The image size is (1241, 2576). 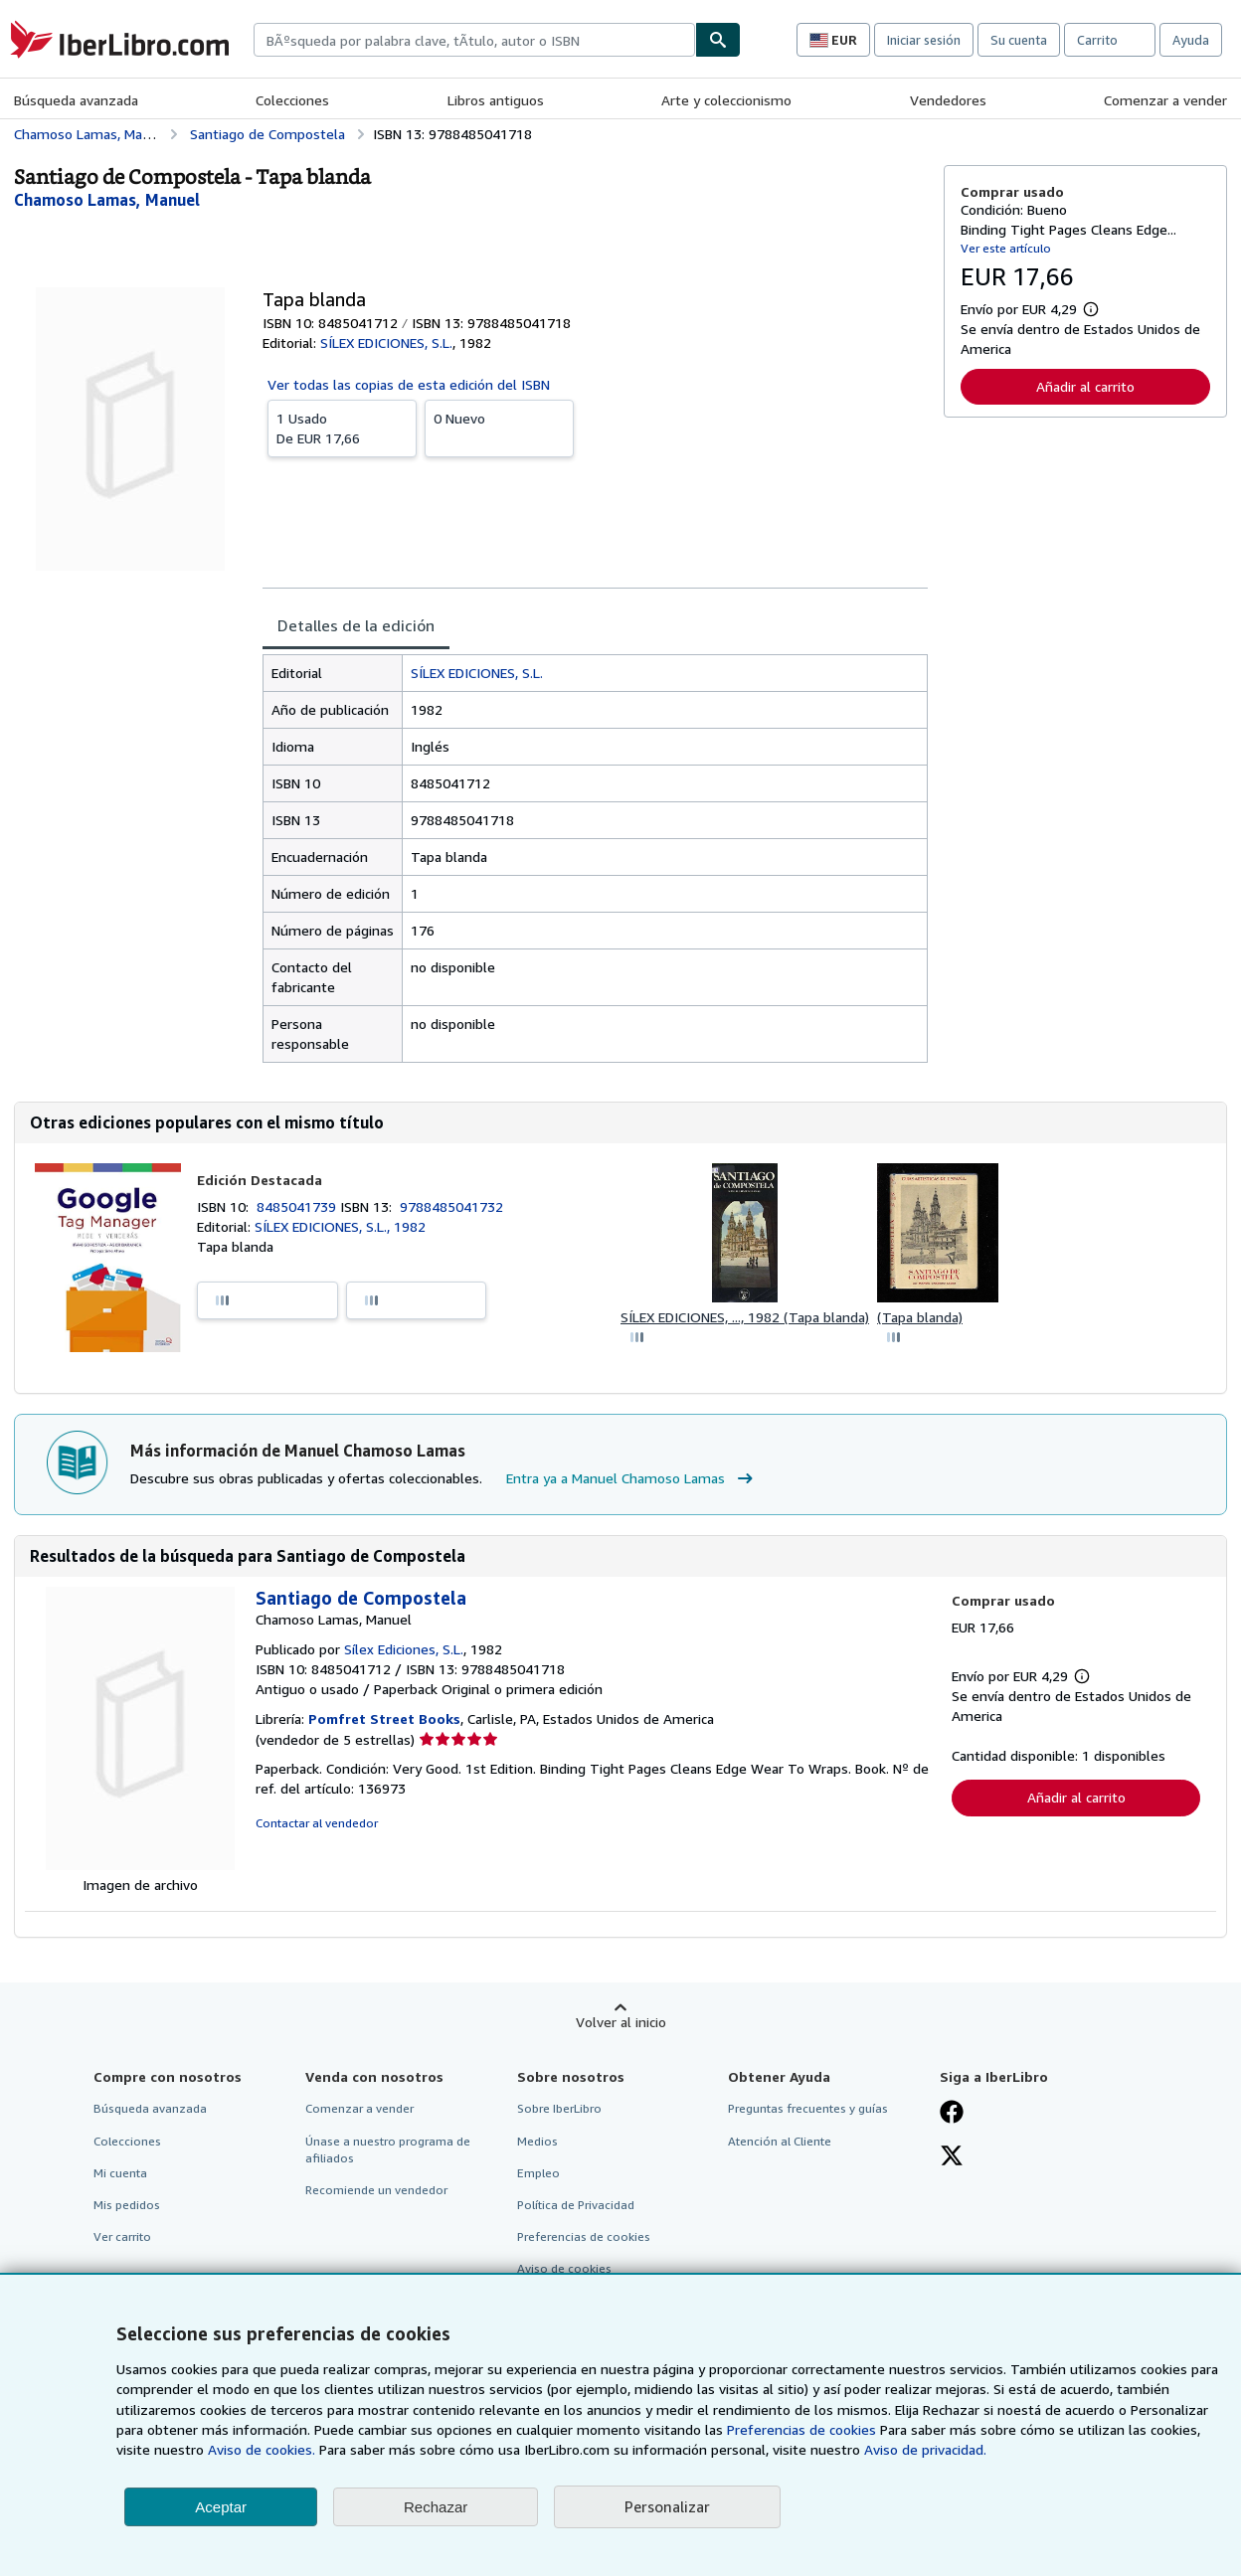 What do you see at coordinates (298, 1206) in the screenshot?
I see `8485041739` at bounding box center [298, 1206].